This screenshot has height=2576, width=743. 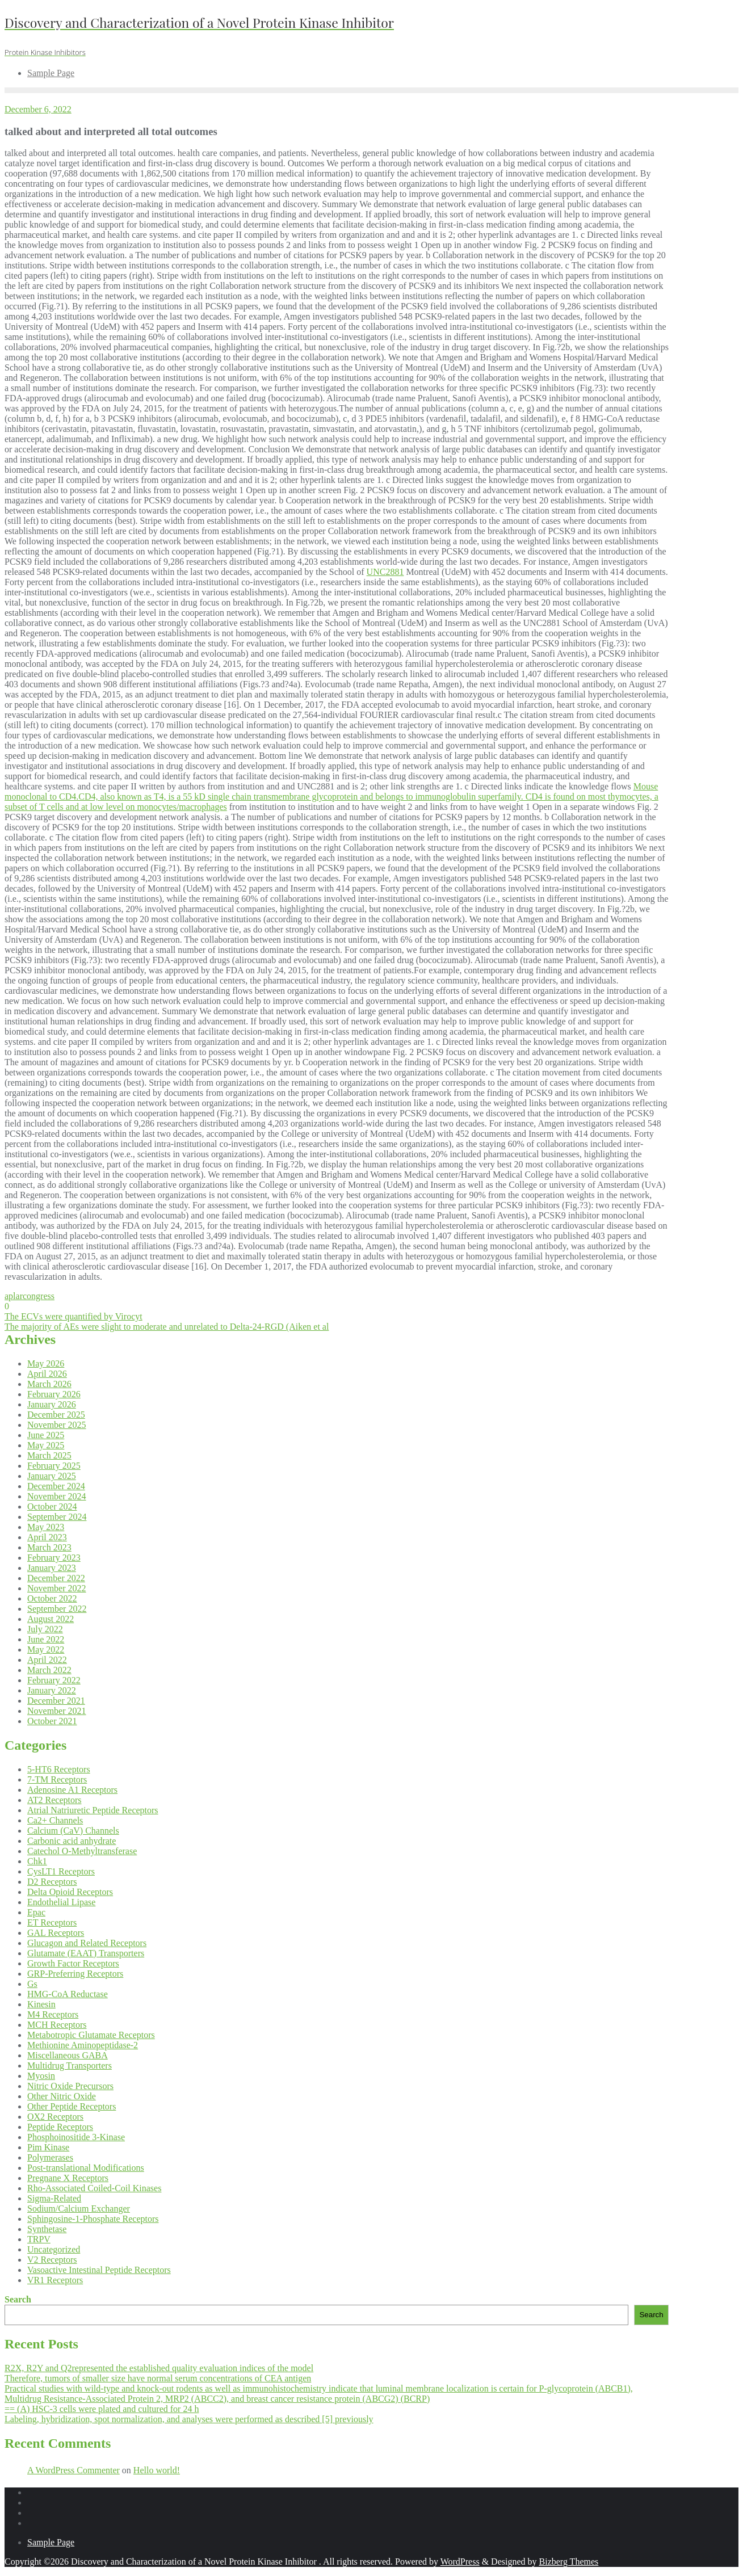 What do you see at coordinates (55, 1933) in the screenshot?
I see `GAL Receptors` at bounding box center [55, 1933].